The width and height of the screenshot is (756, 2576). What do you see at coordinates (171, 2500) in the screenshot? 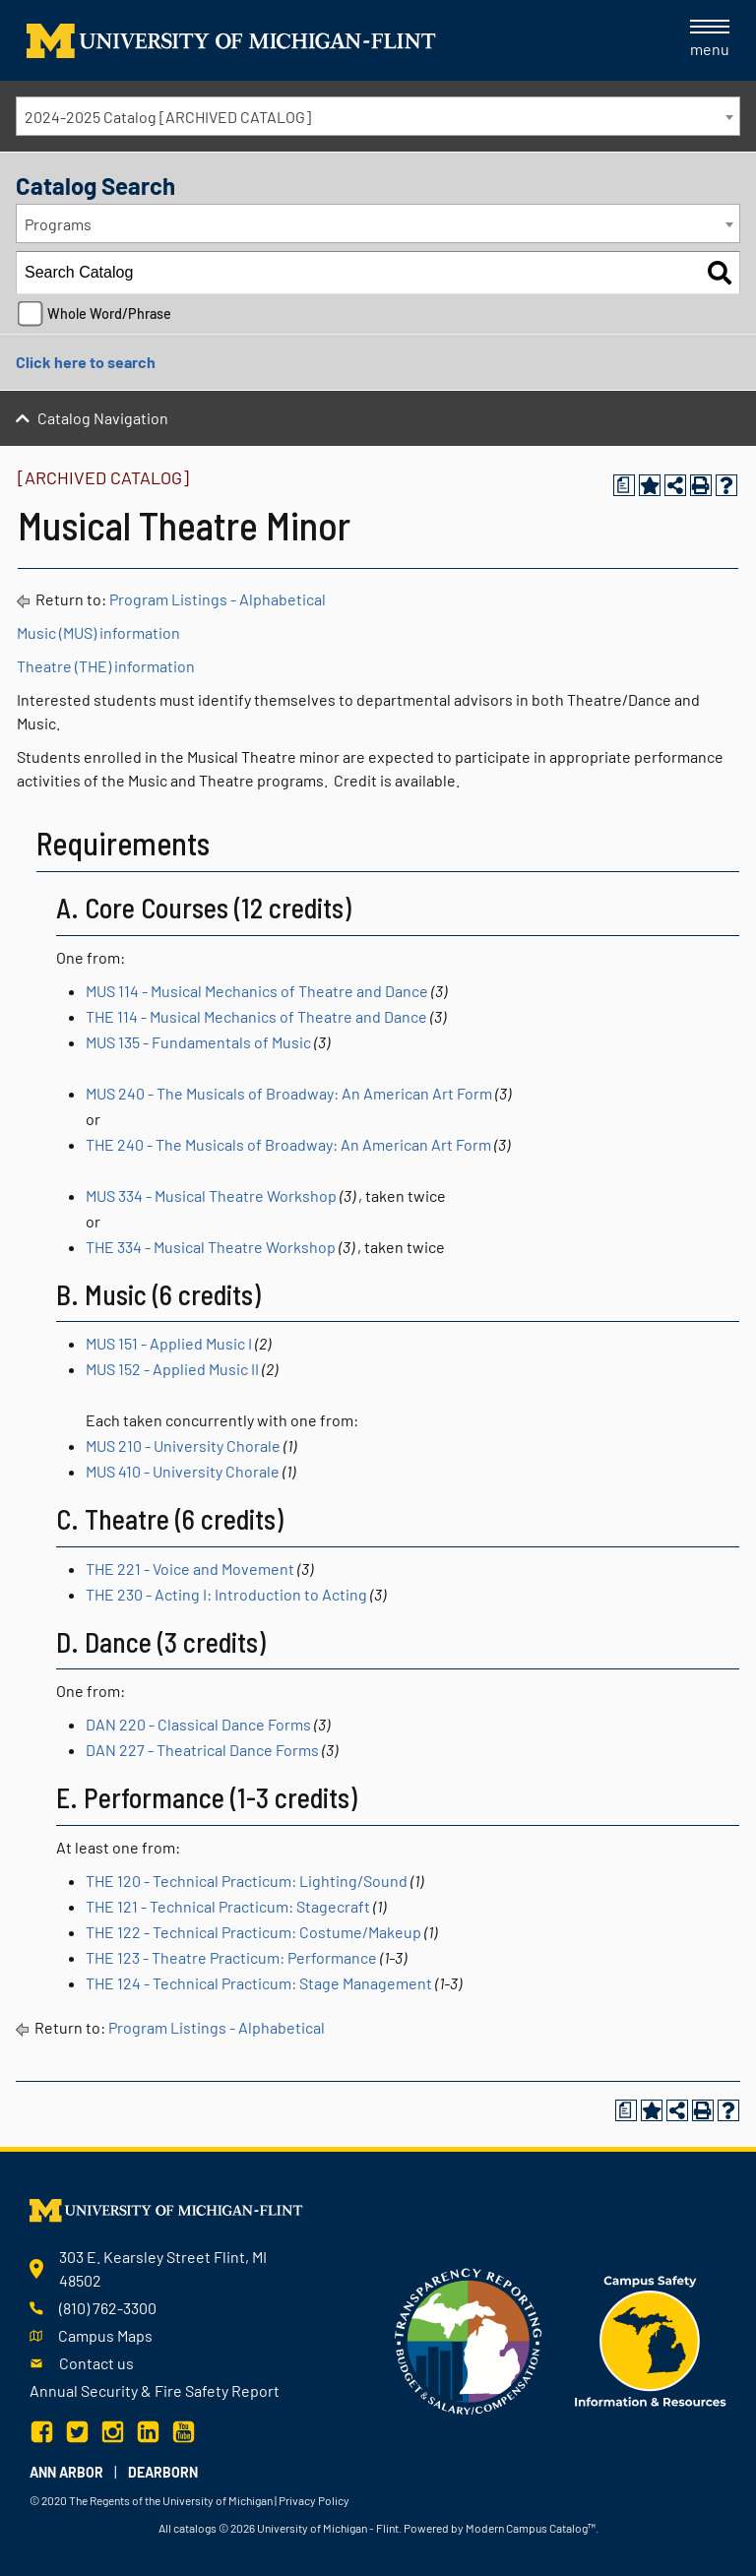
I see `The Regents of the University of Michigan` at bounding box center [171, 2500].